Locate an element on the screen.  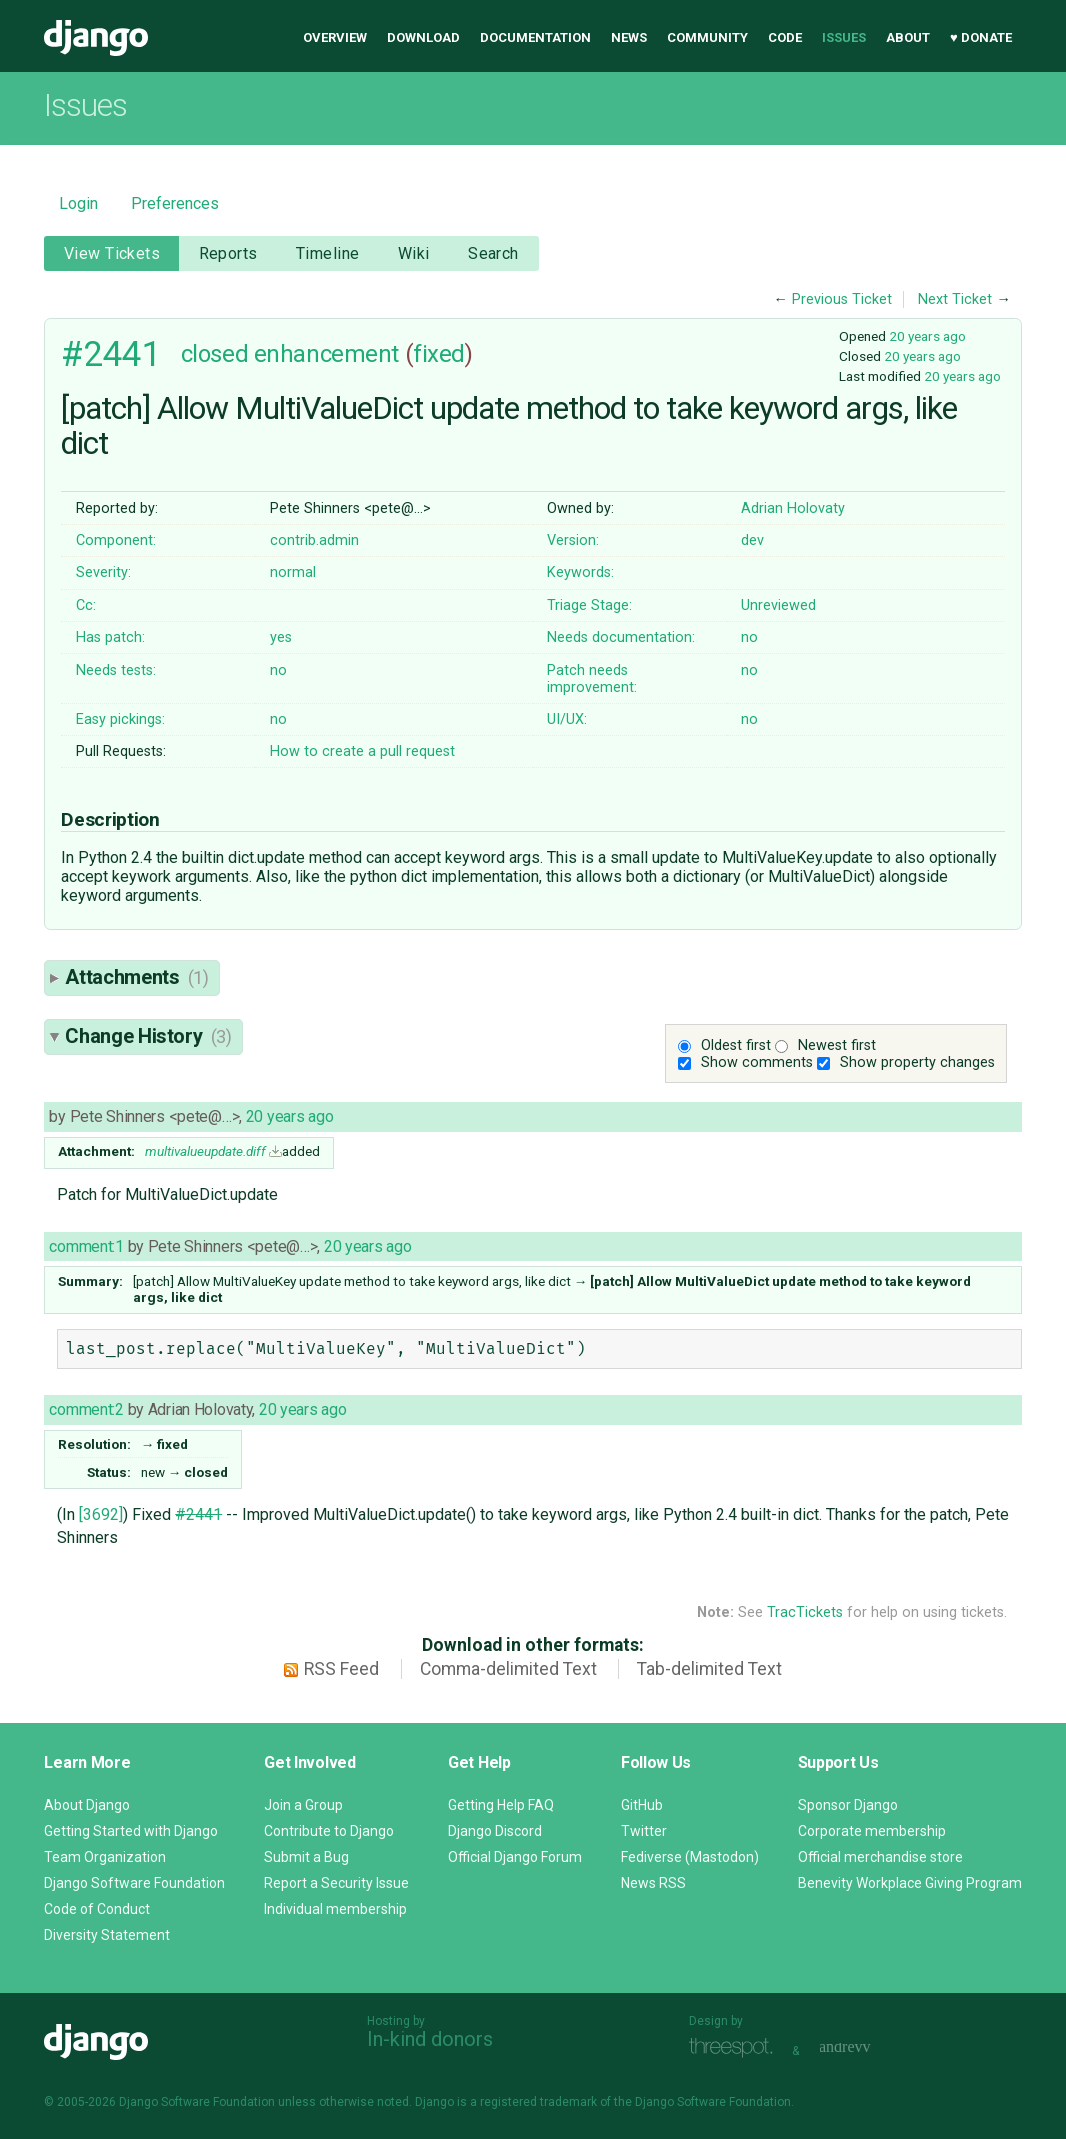
In-kind donors is located at coordinates (430, 2039).